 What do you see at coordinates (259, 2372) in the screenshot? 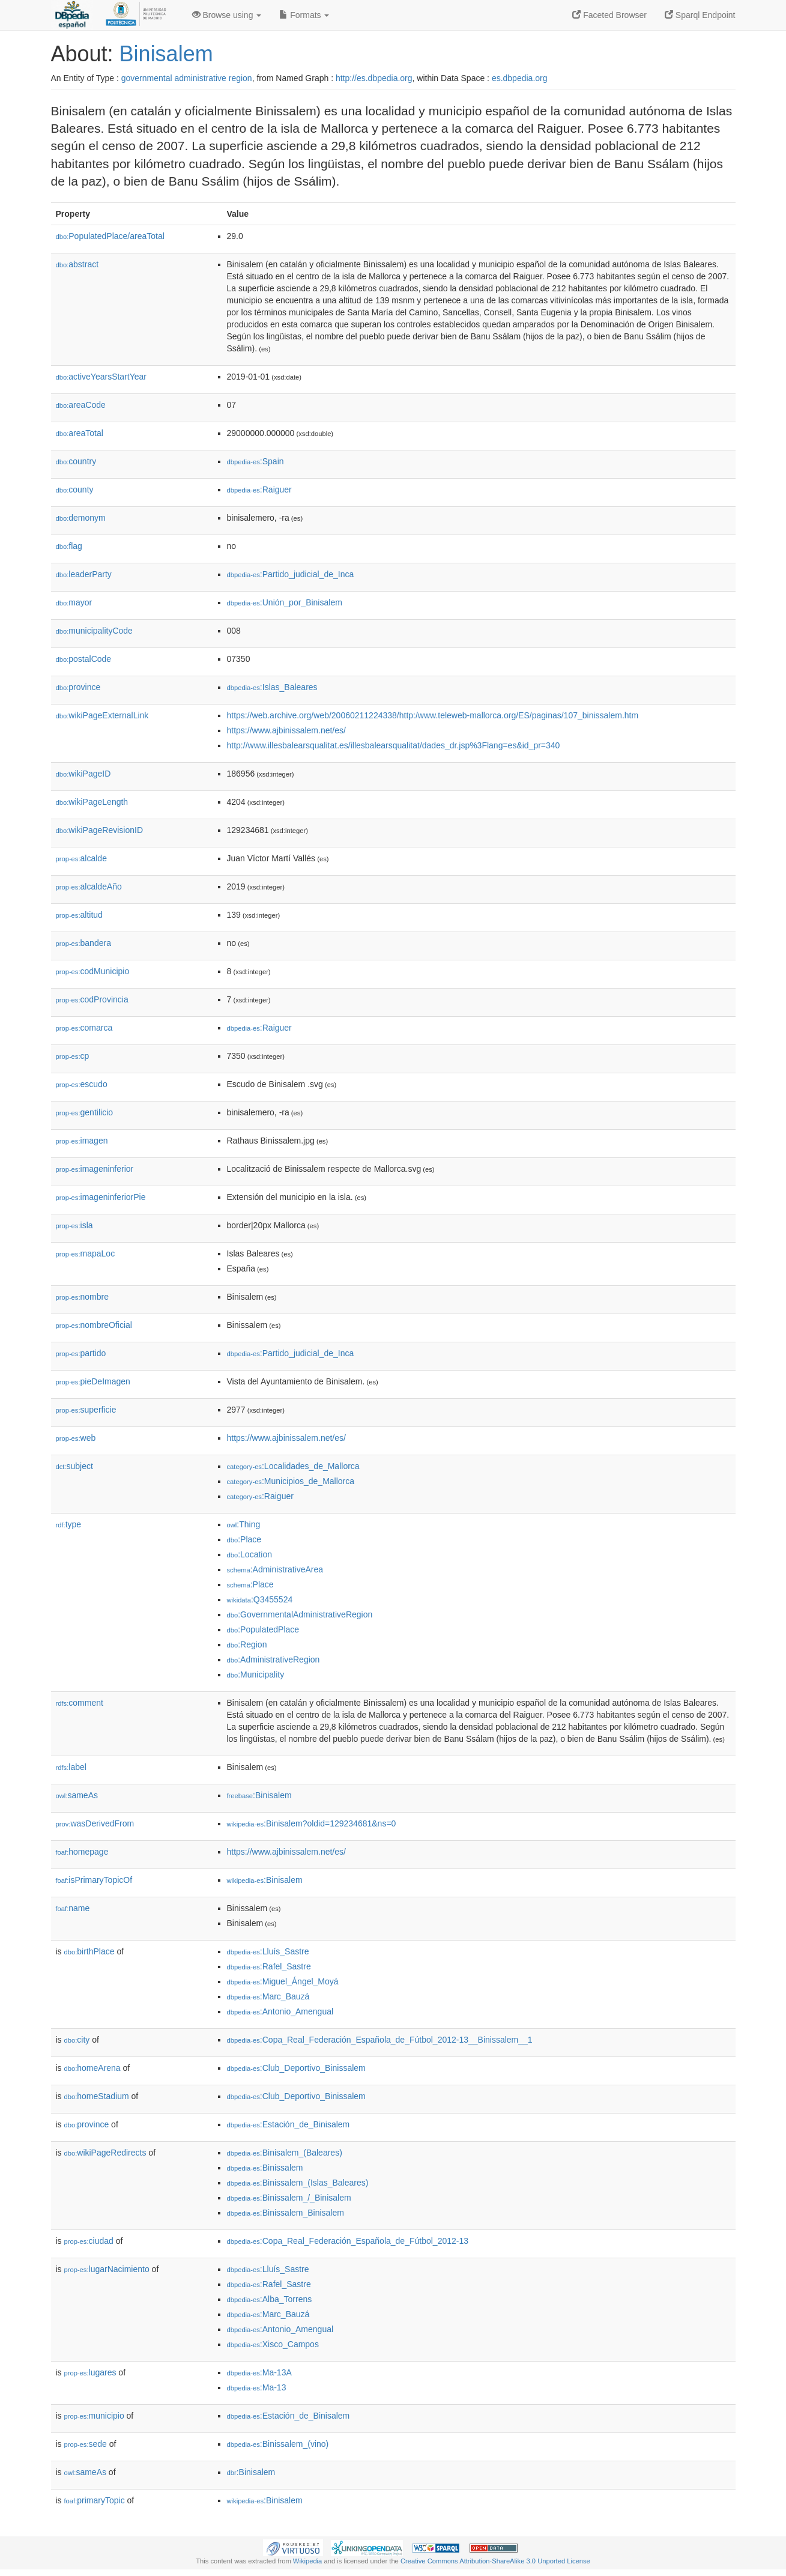
I see `:Ma-13A` at bounding box center [259, 2372].